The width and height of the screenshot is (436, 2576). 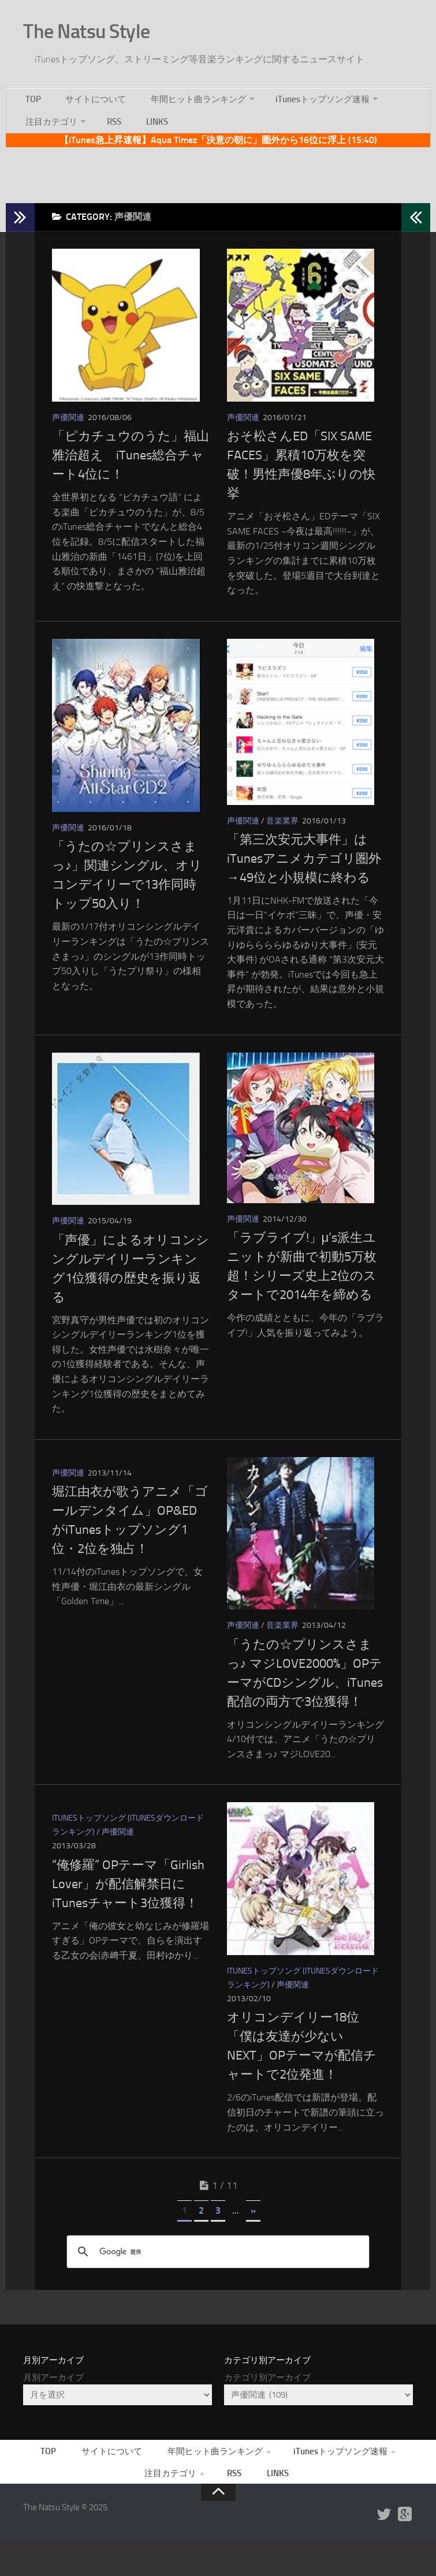 I want to click on [検索], so click(x=216, y=2279).